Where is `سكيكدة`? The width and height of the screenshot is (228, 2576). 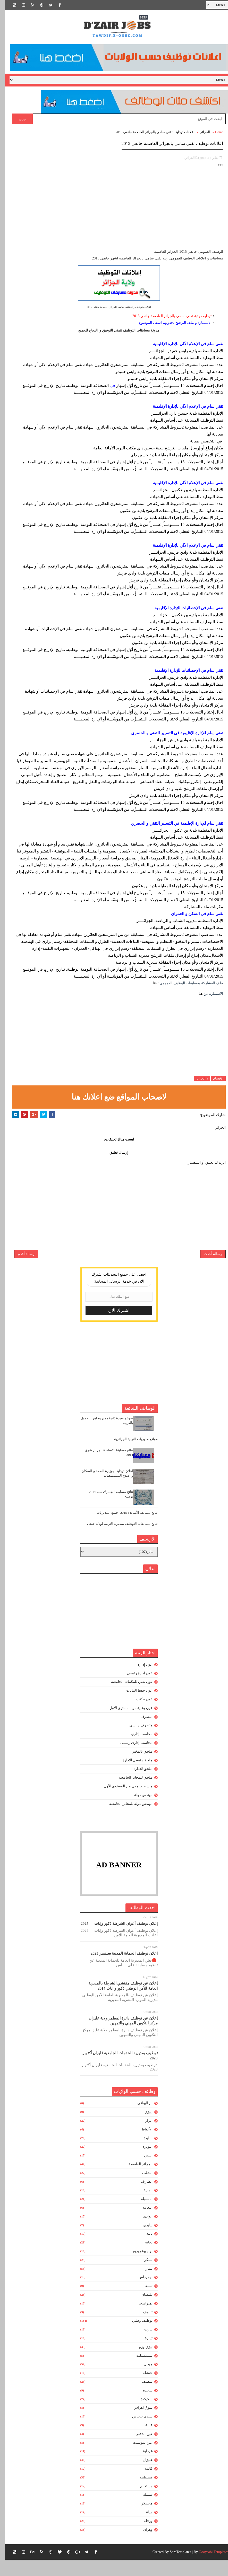
سكيكدة is located at coordinates (142, 2413).